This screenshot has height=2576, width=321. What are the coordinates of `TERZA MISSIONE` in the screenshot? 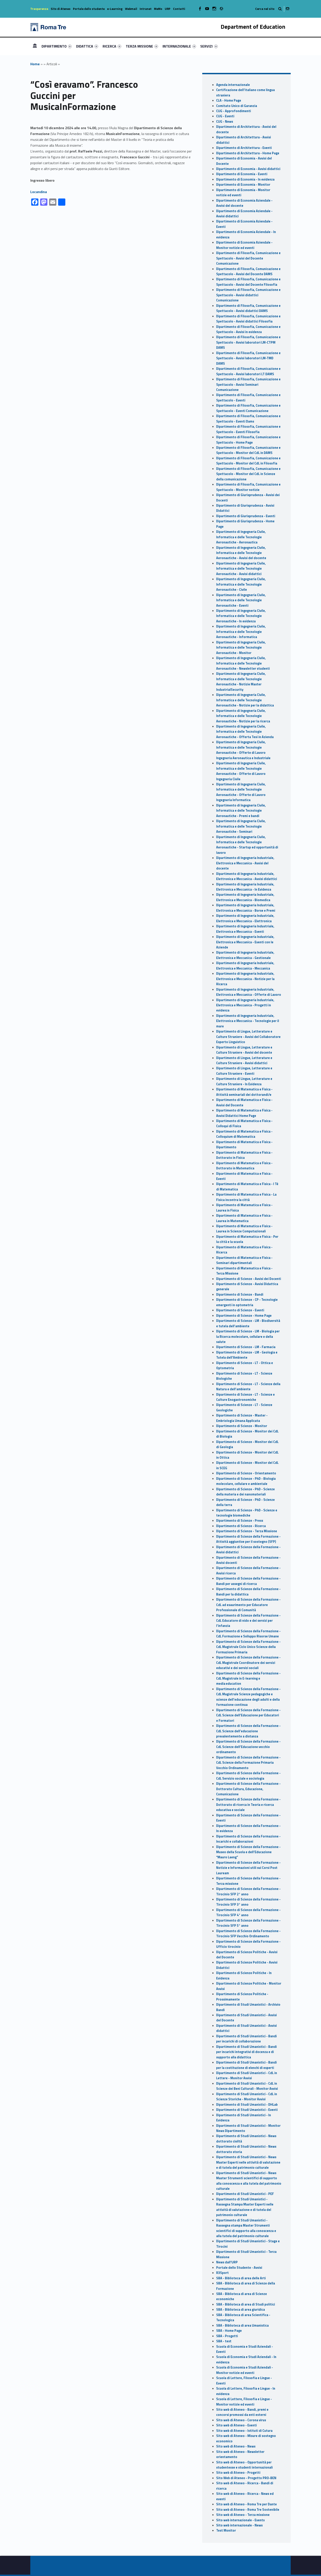 It's located at (142, 46).